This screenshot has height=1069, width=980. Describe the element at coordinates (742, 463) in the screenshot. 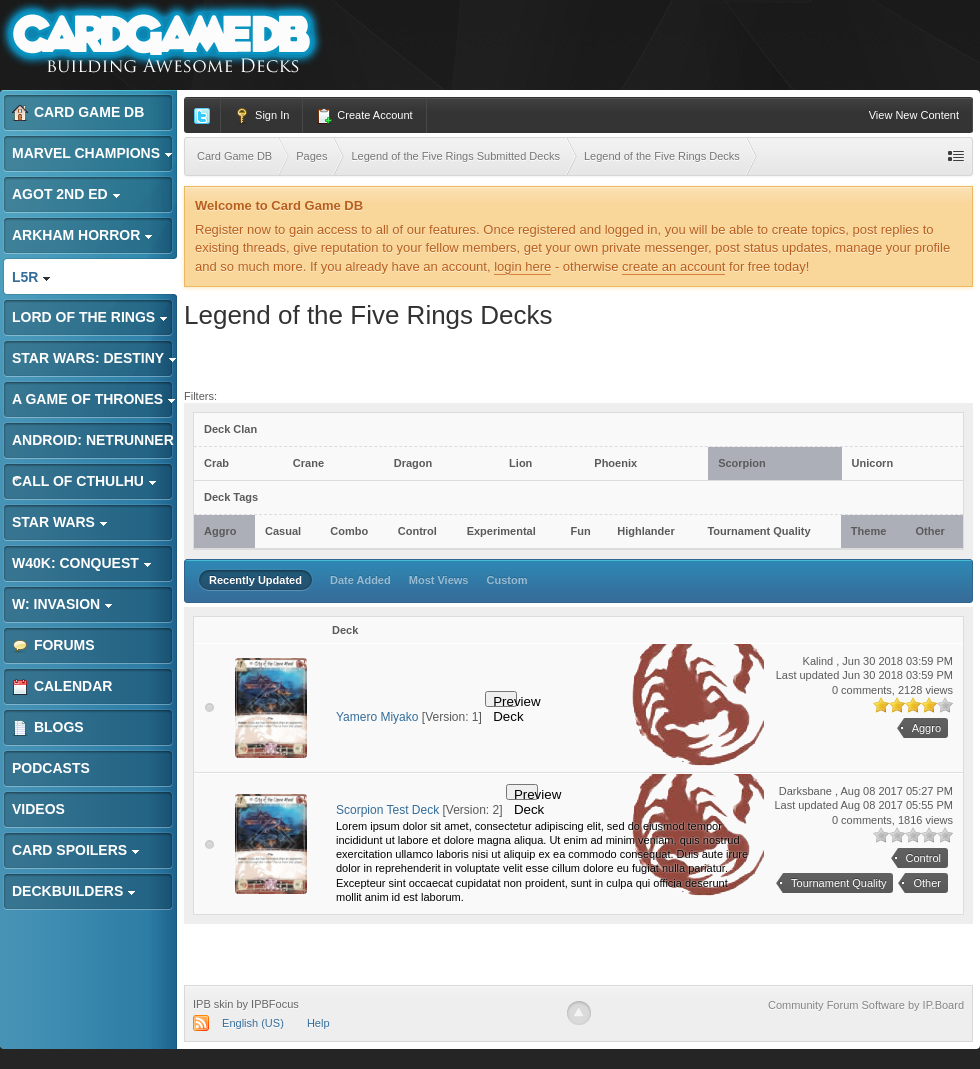

I see `Scorpion` at that location.